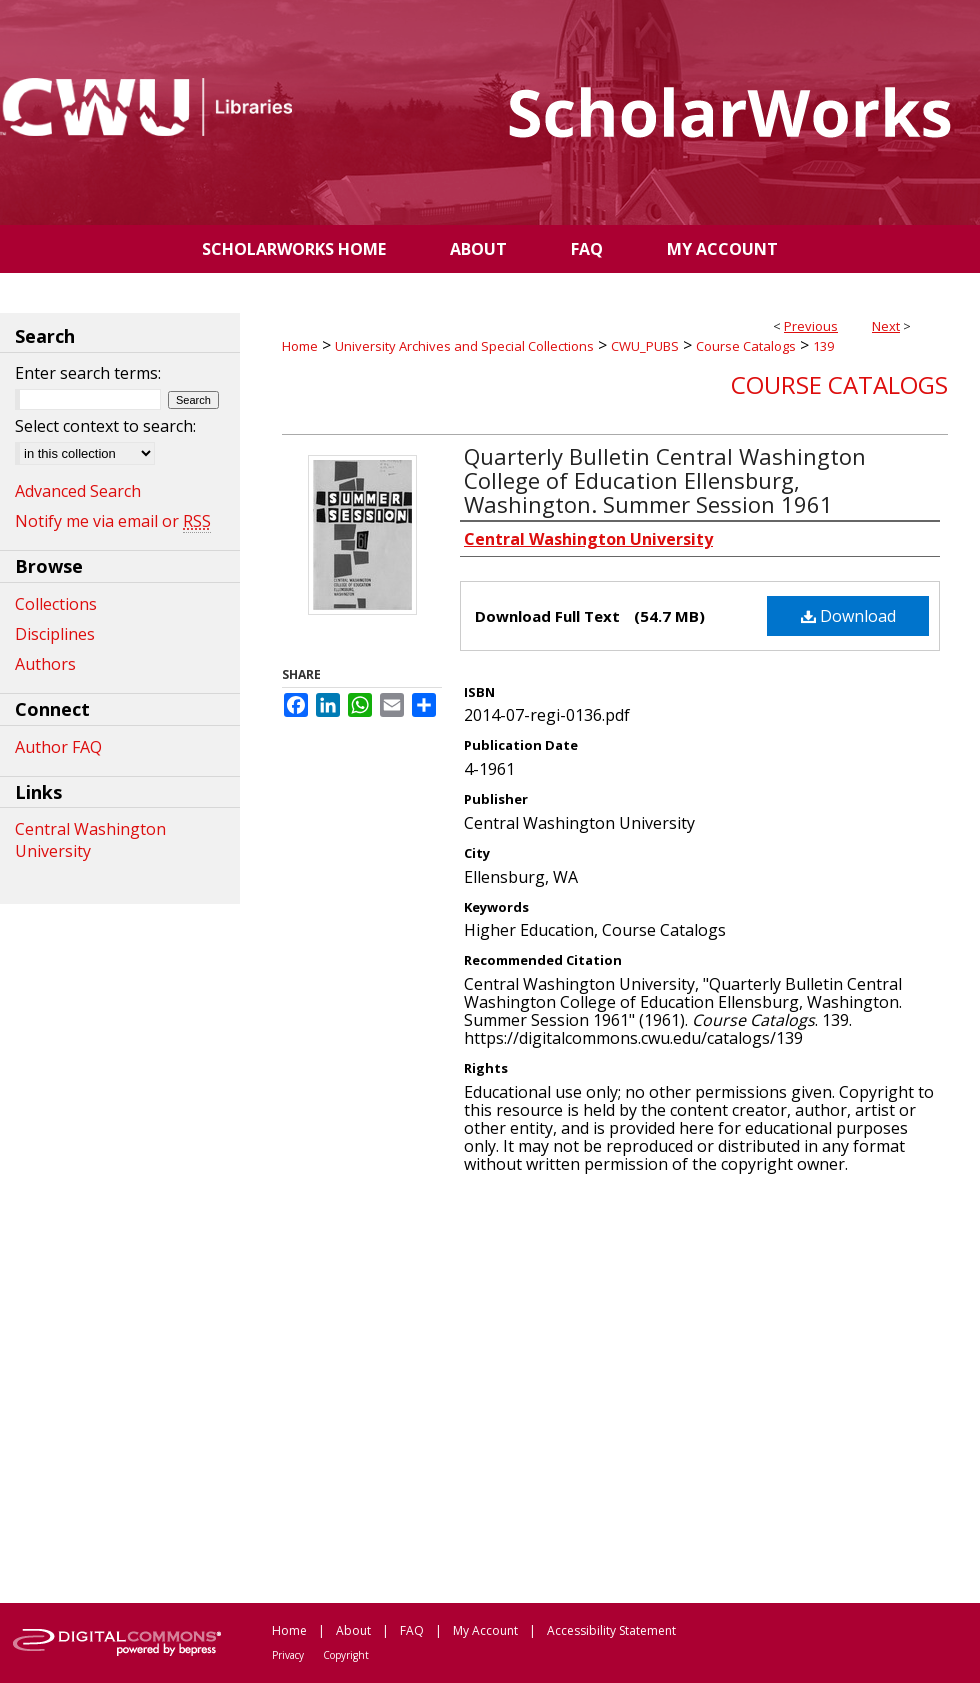 Image resolution: width=980 pixels, height=1683 pixels. I want to click on Quarterly Bulletin Central Washington College of Education Ellensburg, Washington. Summer Session 1961, so click(665, 480).